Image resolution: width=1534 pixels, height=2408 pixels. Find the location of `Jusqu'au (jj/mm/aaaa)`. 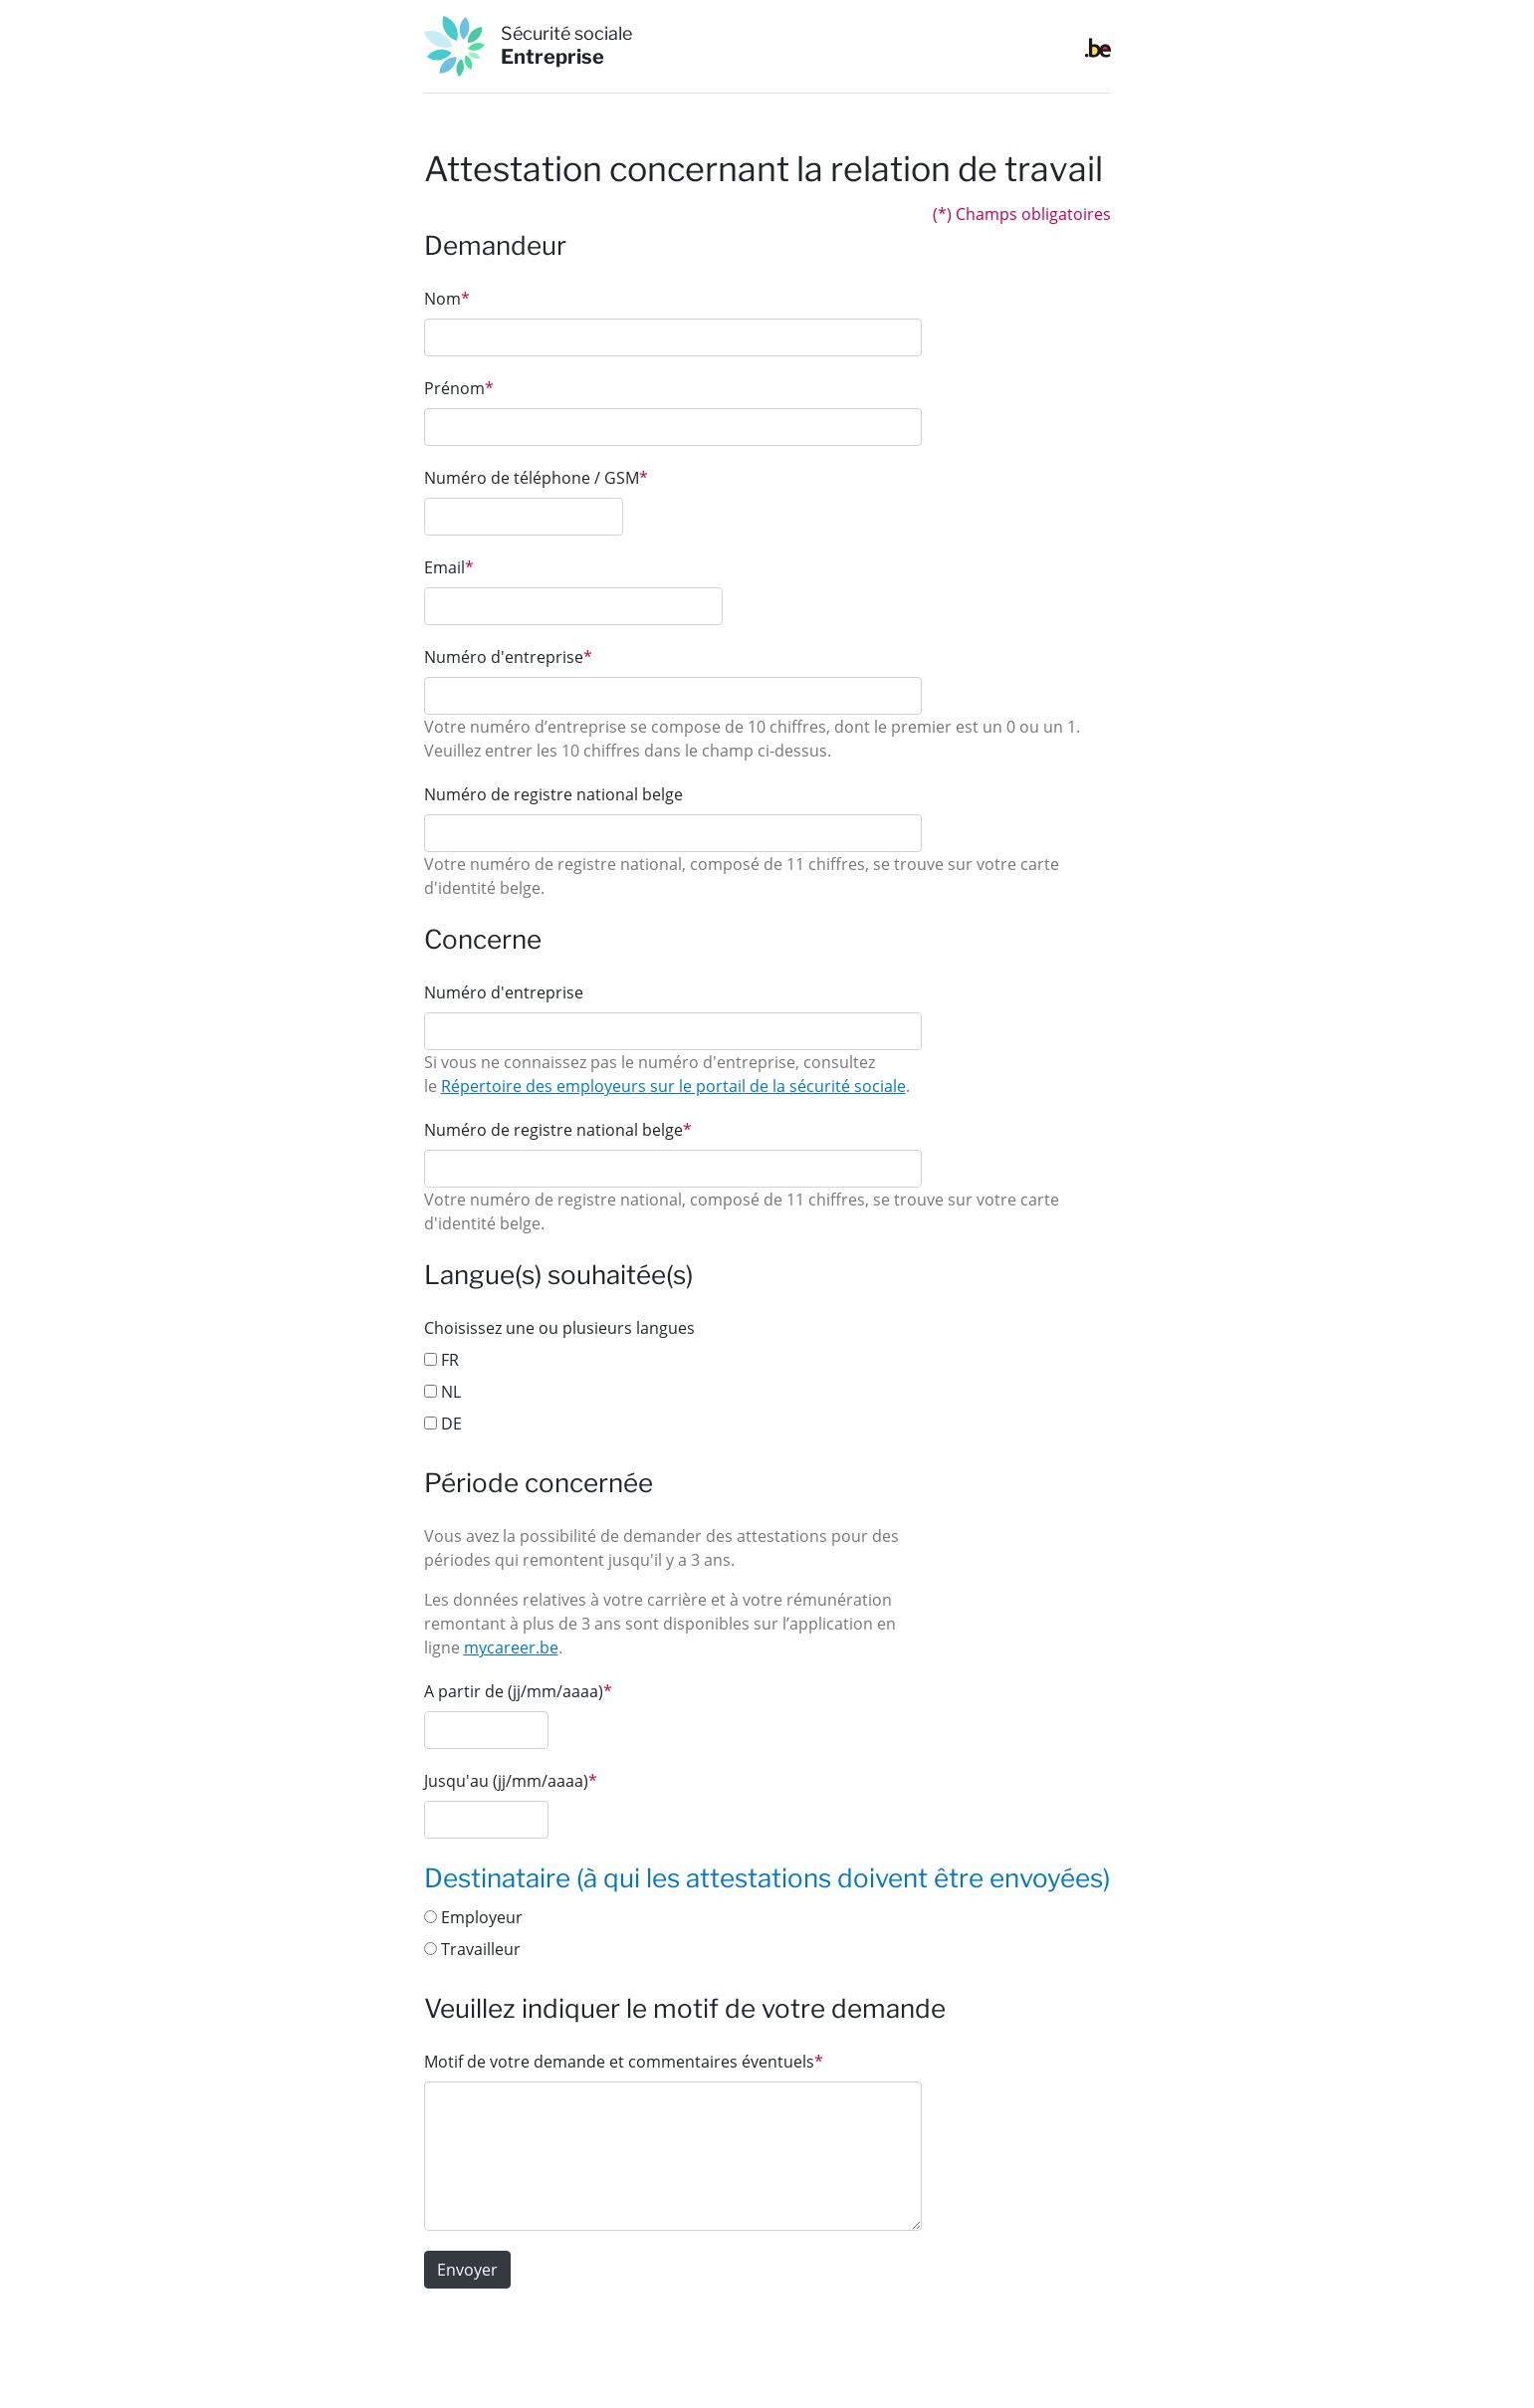

Jusqu'au (jj/mm/aaaa) is located at coordinates (510, 1781).